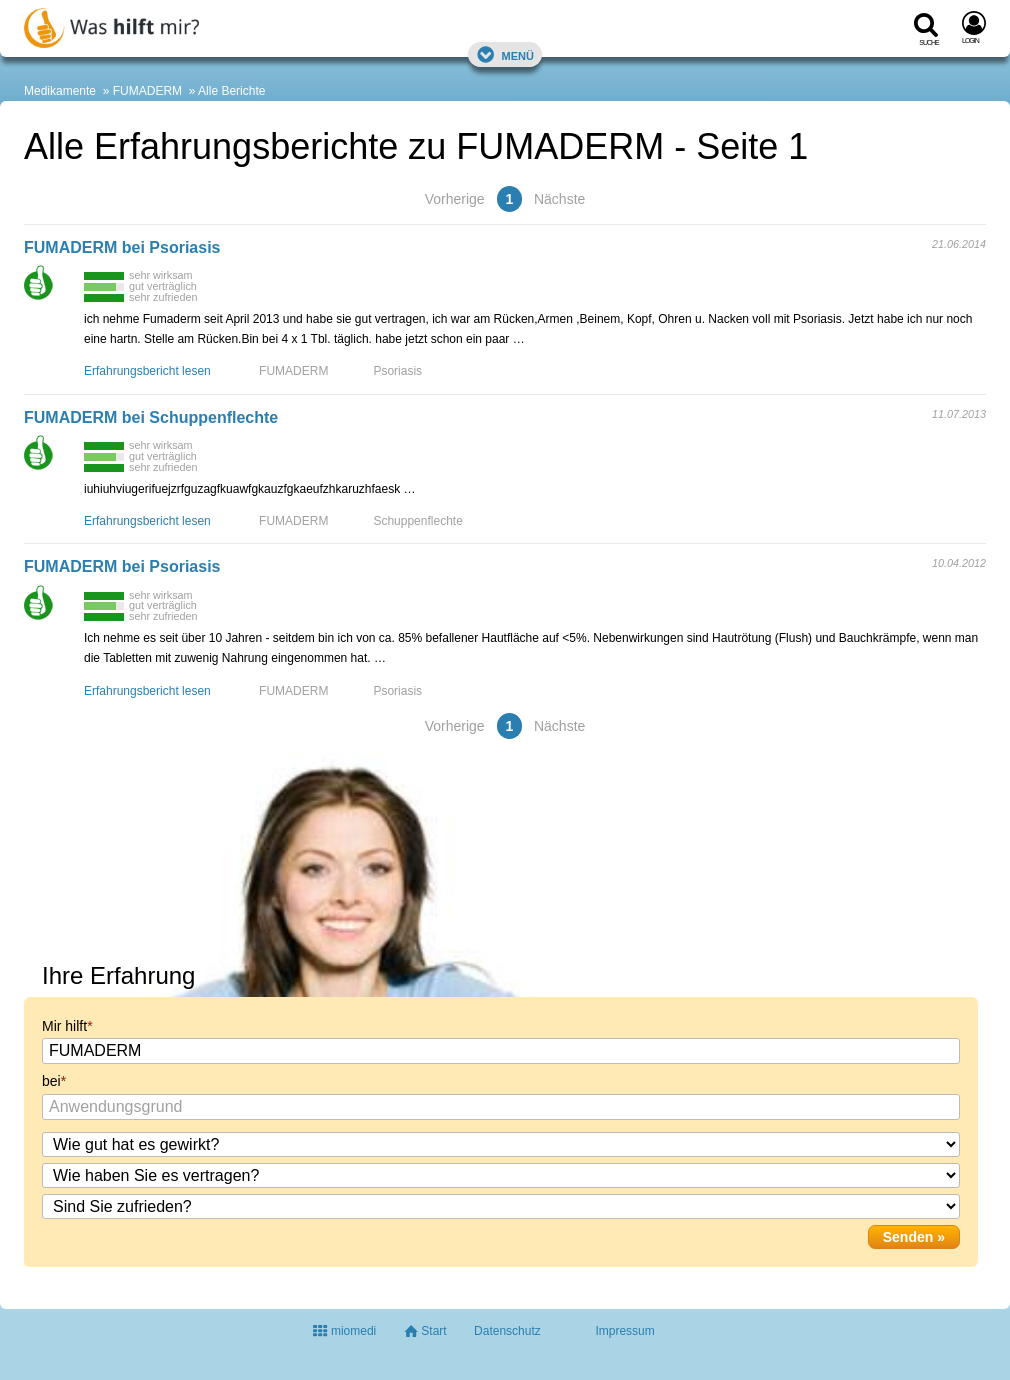  I want to click on Menü, so click(505, 54).